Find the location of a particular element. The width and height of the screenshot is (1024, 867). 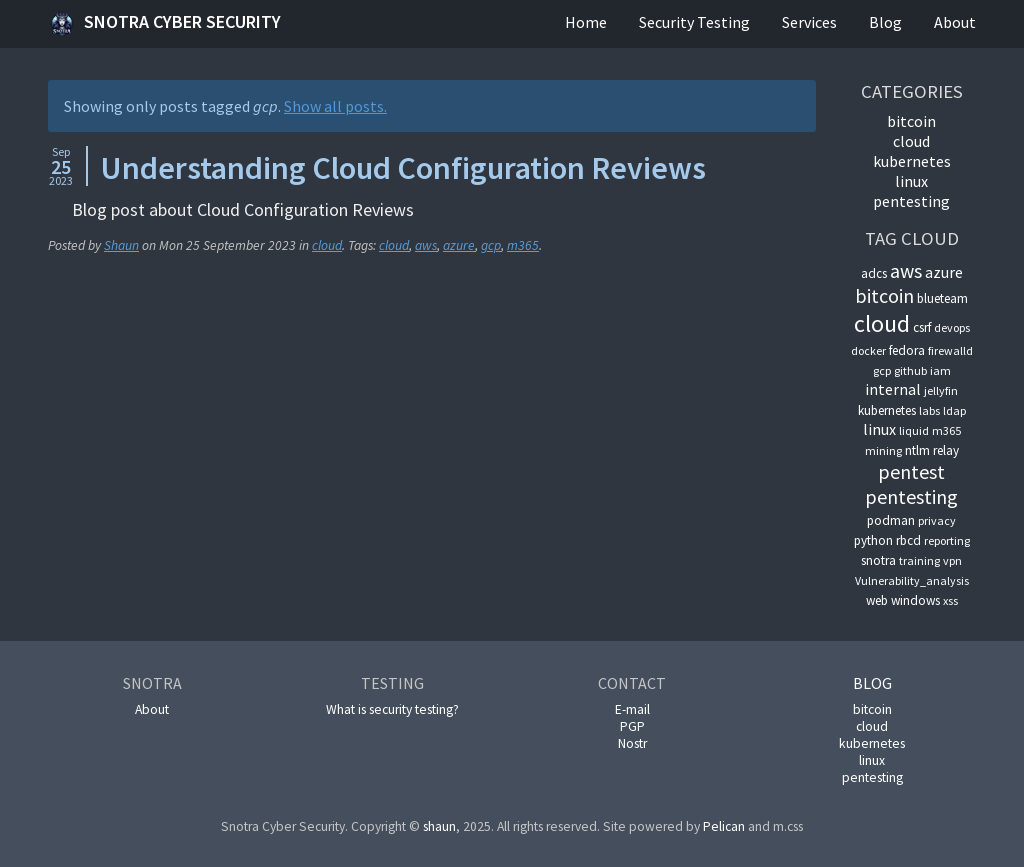

vpn is located at coordinates (952, 560).